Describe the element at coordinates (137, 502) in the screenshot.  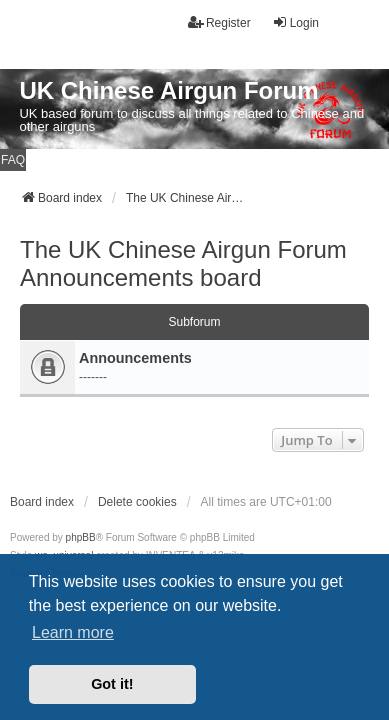
I see `Delete cookies [menuitem]` at that location.